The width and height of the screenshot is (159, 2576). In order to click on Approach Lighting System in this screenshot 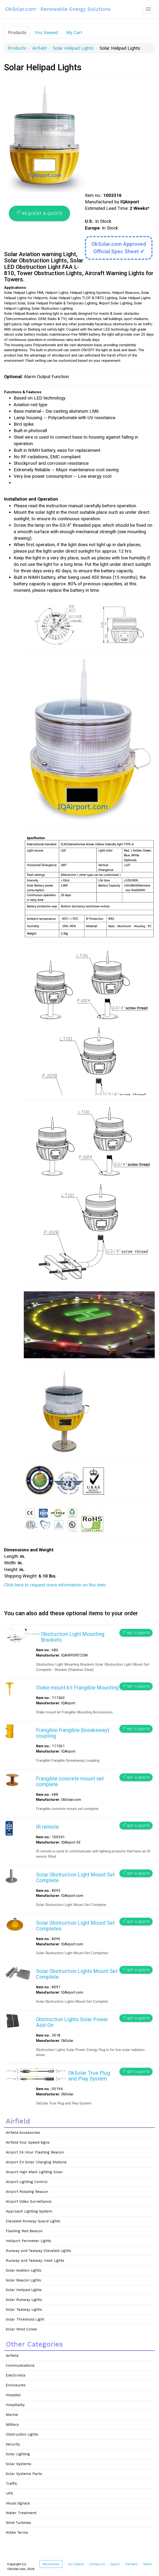, I will do `click(29, 2211)`.